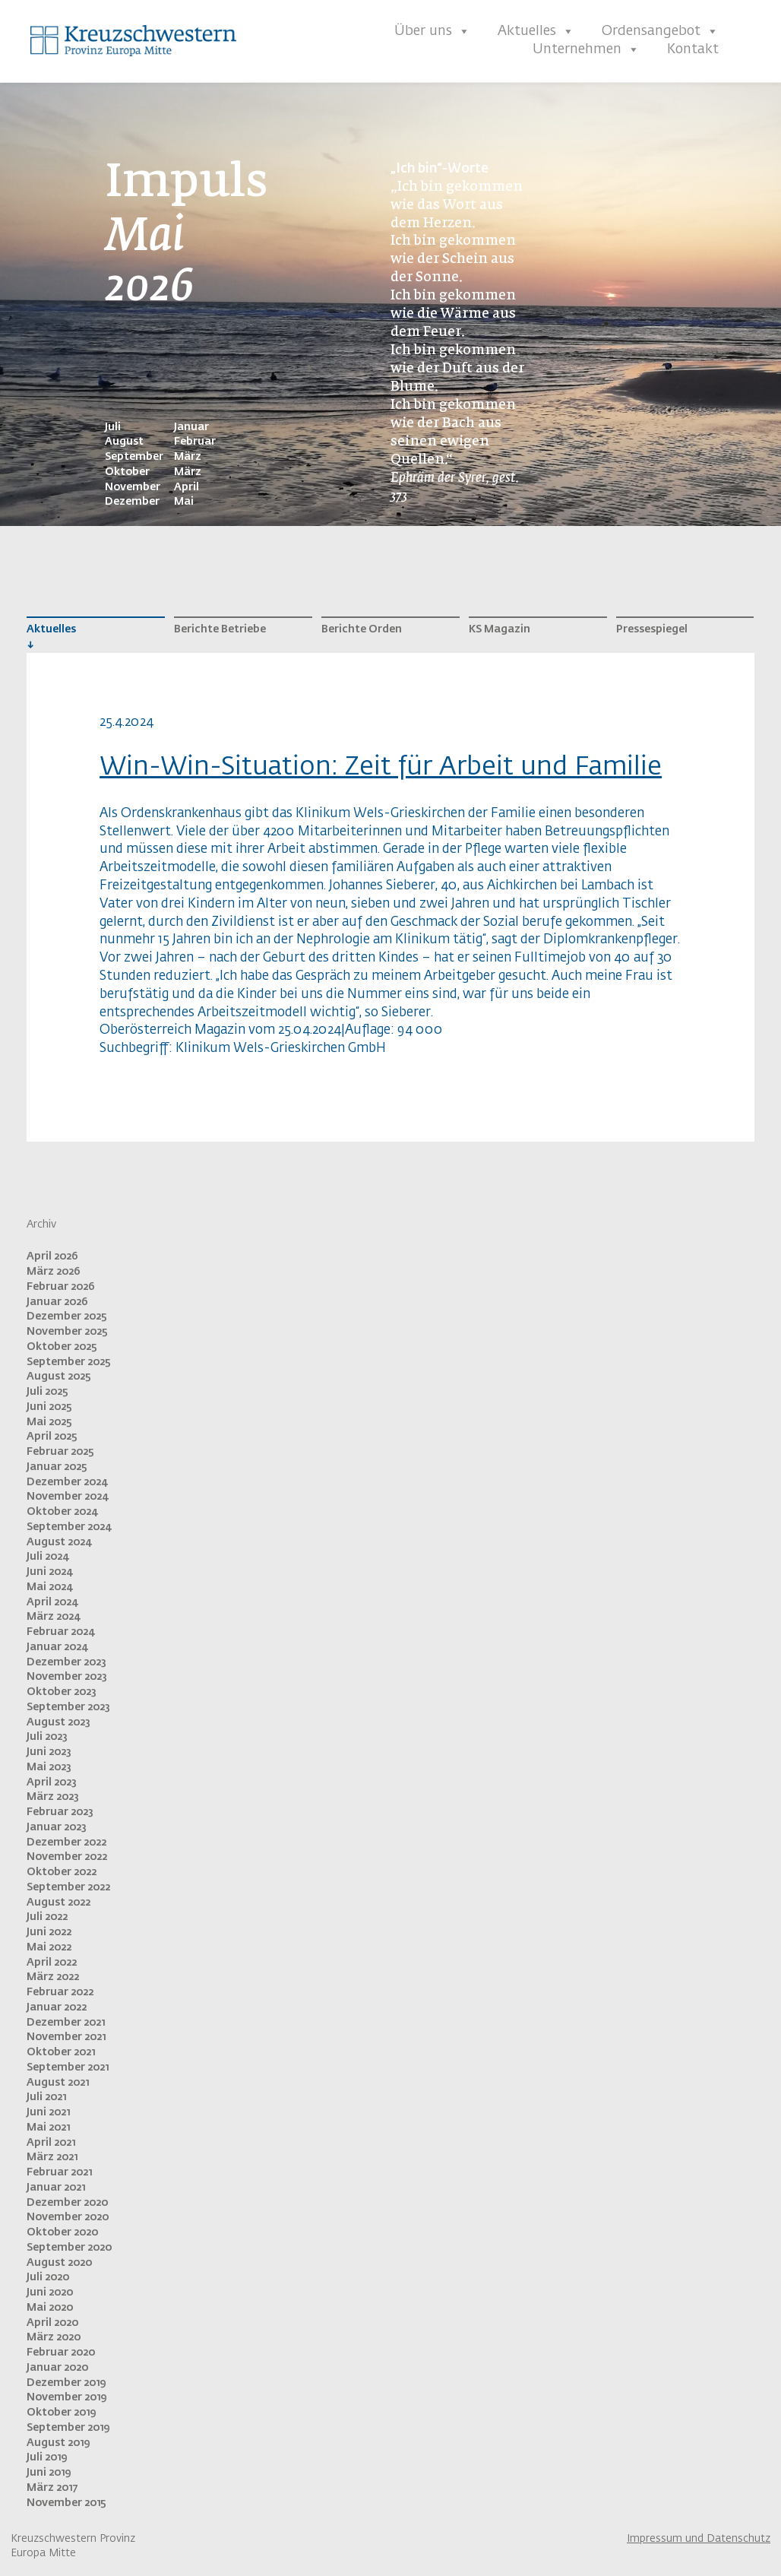 The image size is (781, 2576). I want to click on März 2017, so click(52, 2488).